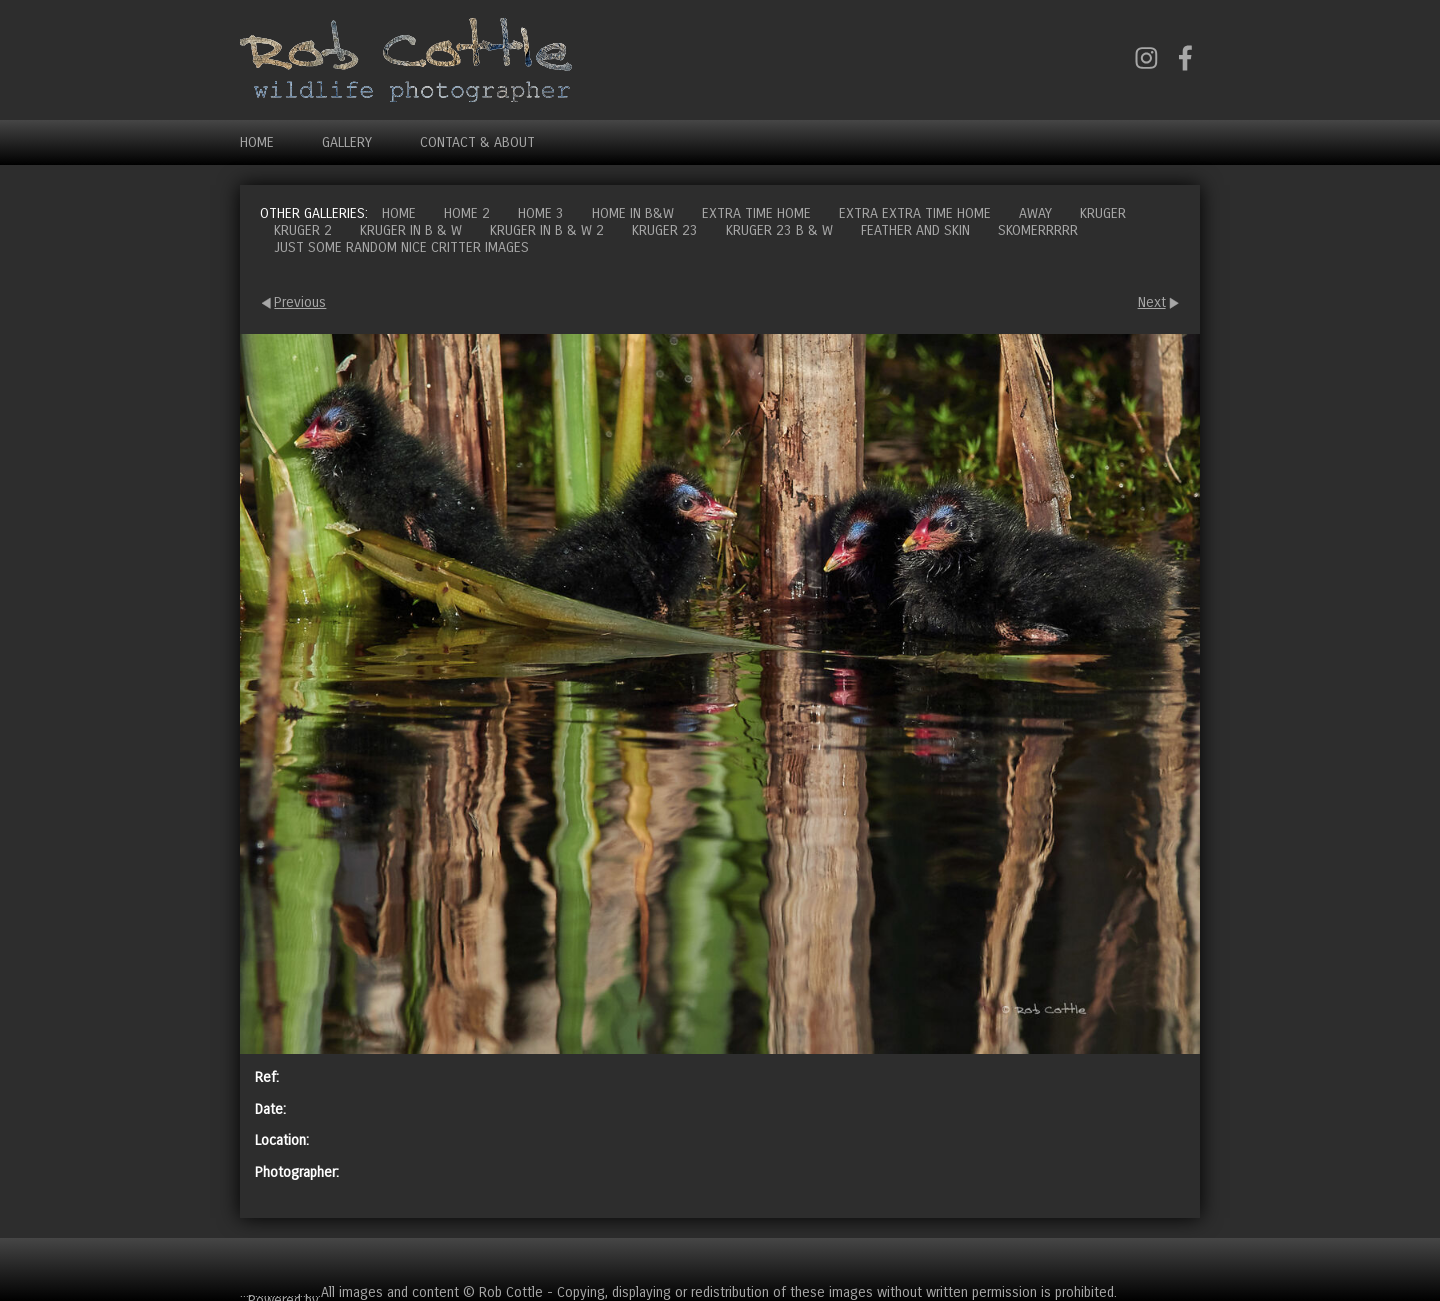 Image resolution: width=1440 pixels, height=1301 pixels. I want to click on Kruger in B & W 2, so click(547, 230).